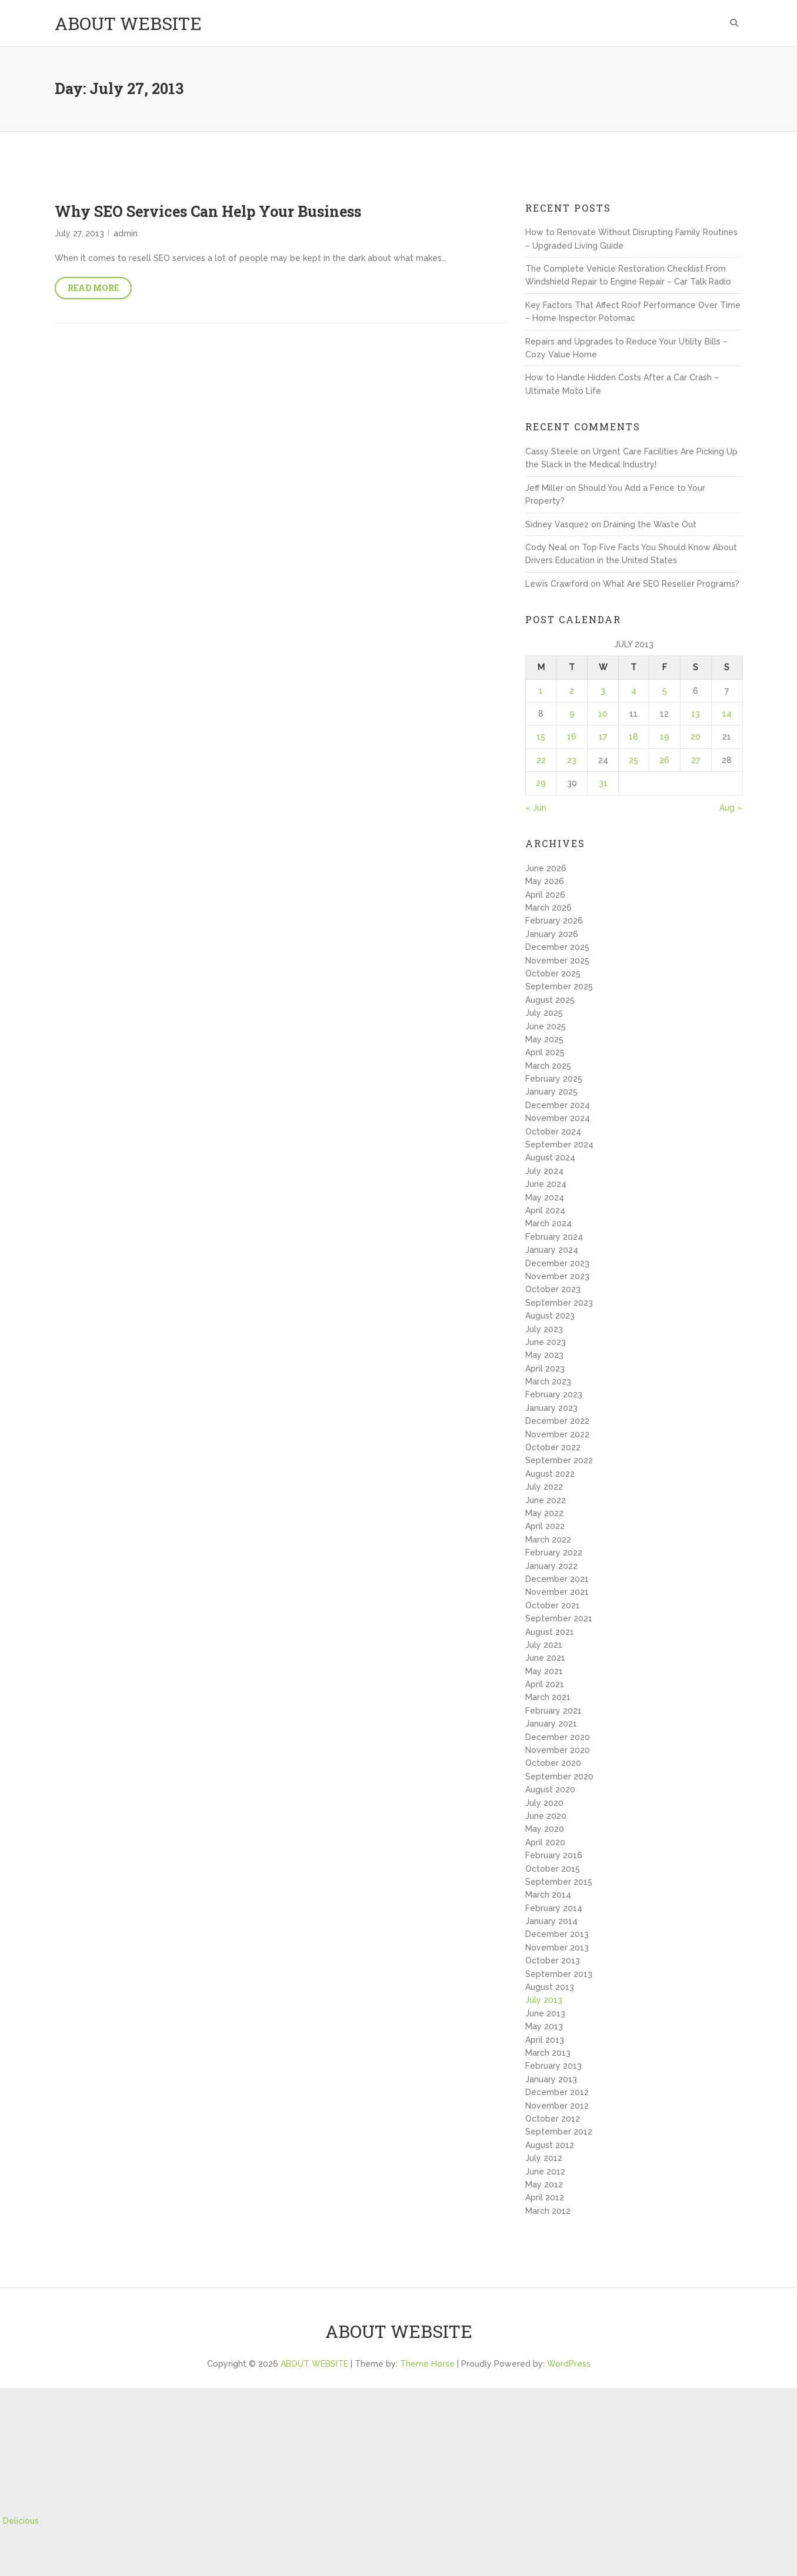 The image size is (797, 2576). I want to click on June 2024, so click(545, 1184).